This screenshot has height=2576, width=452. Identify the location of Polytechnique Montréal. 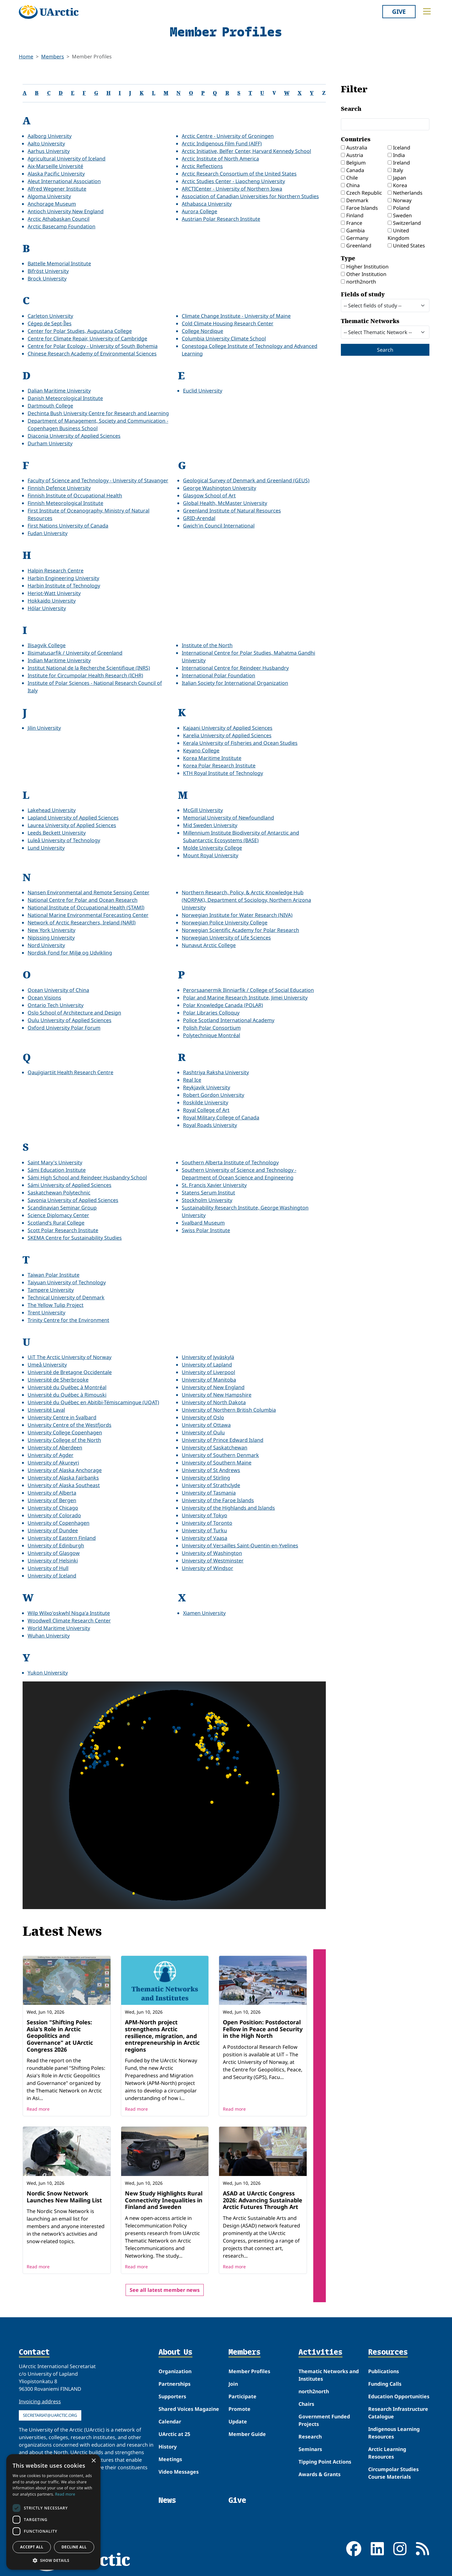
(211, 1035).